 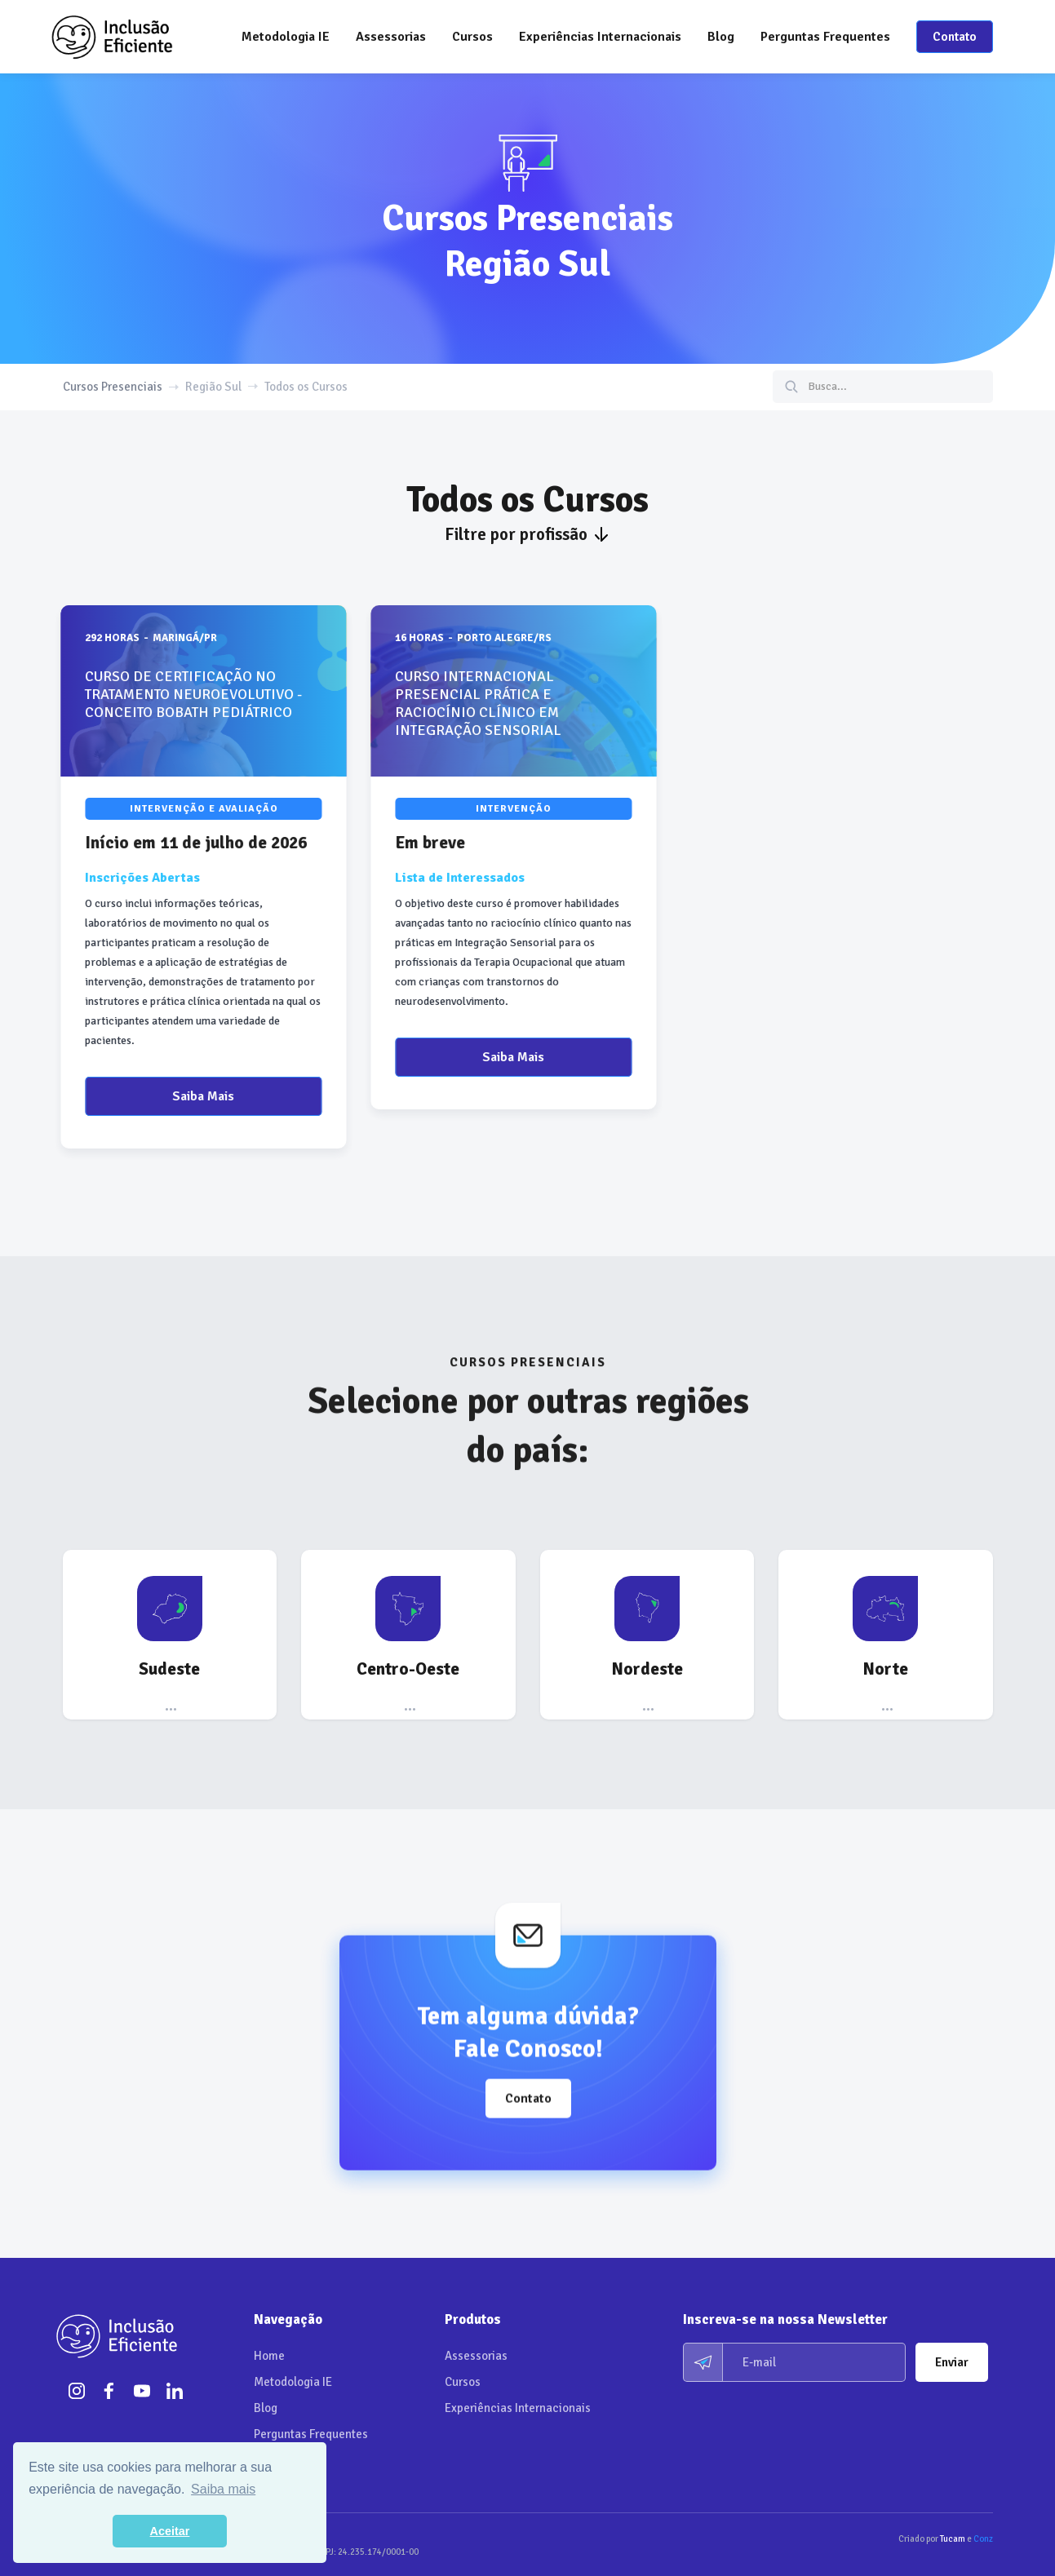 What do you see at coordinates (476, 2355) in the screenshot?
I see `Assessorias` at bounding box center [476, 2355].